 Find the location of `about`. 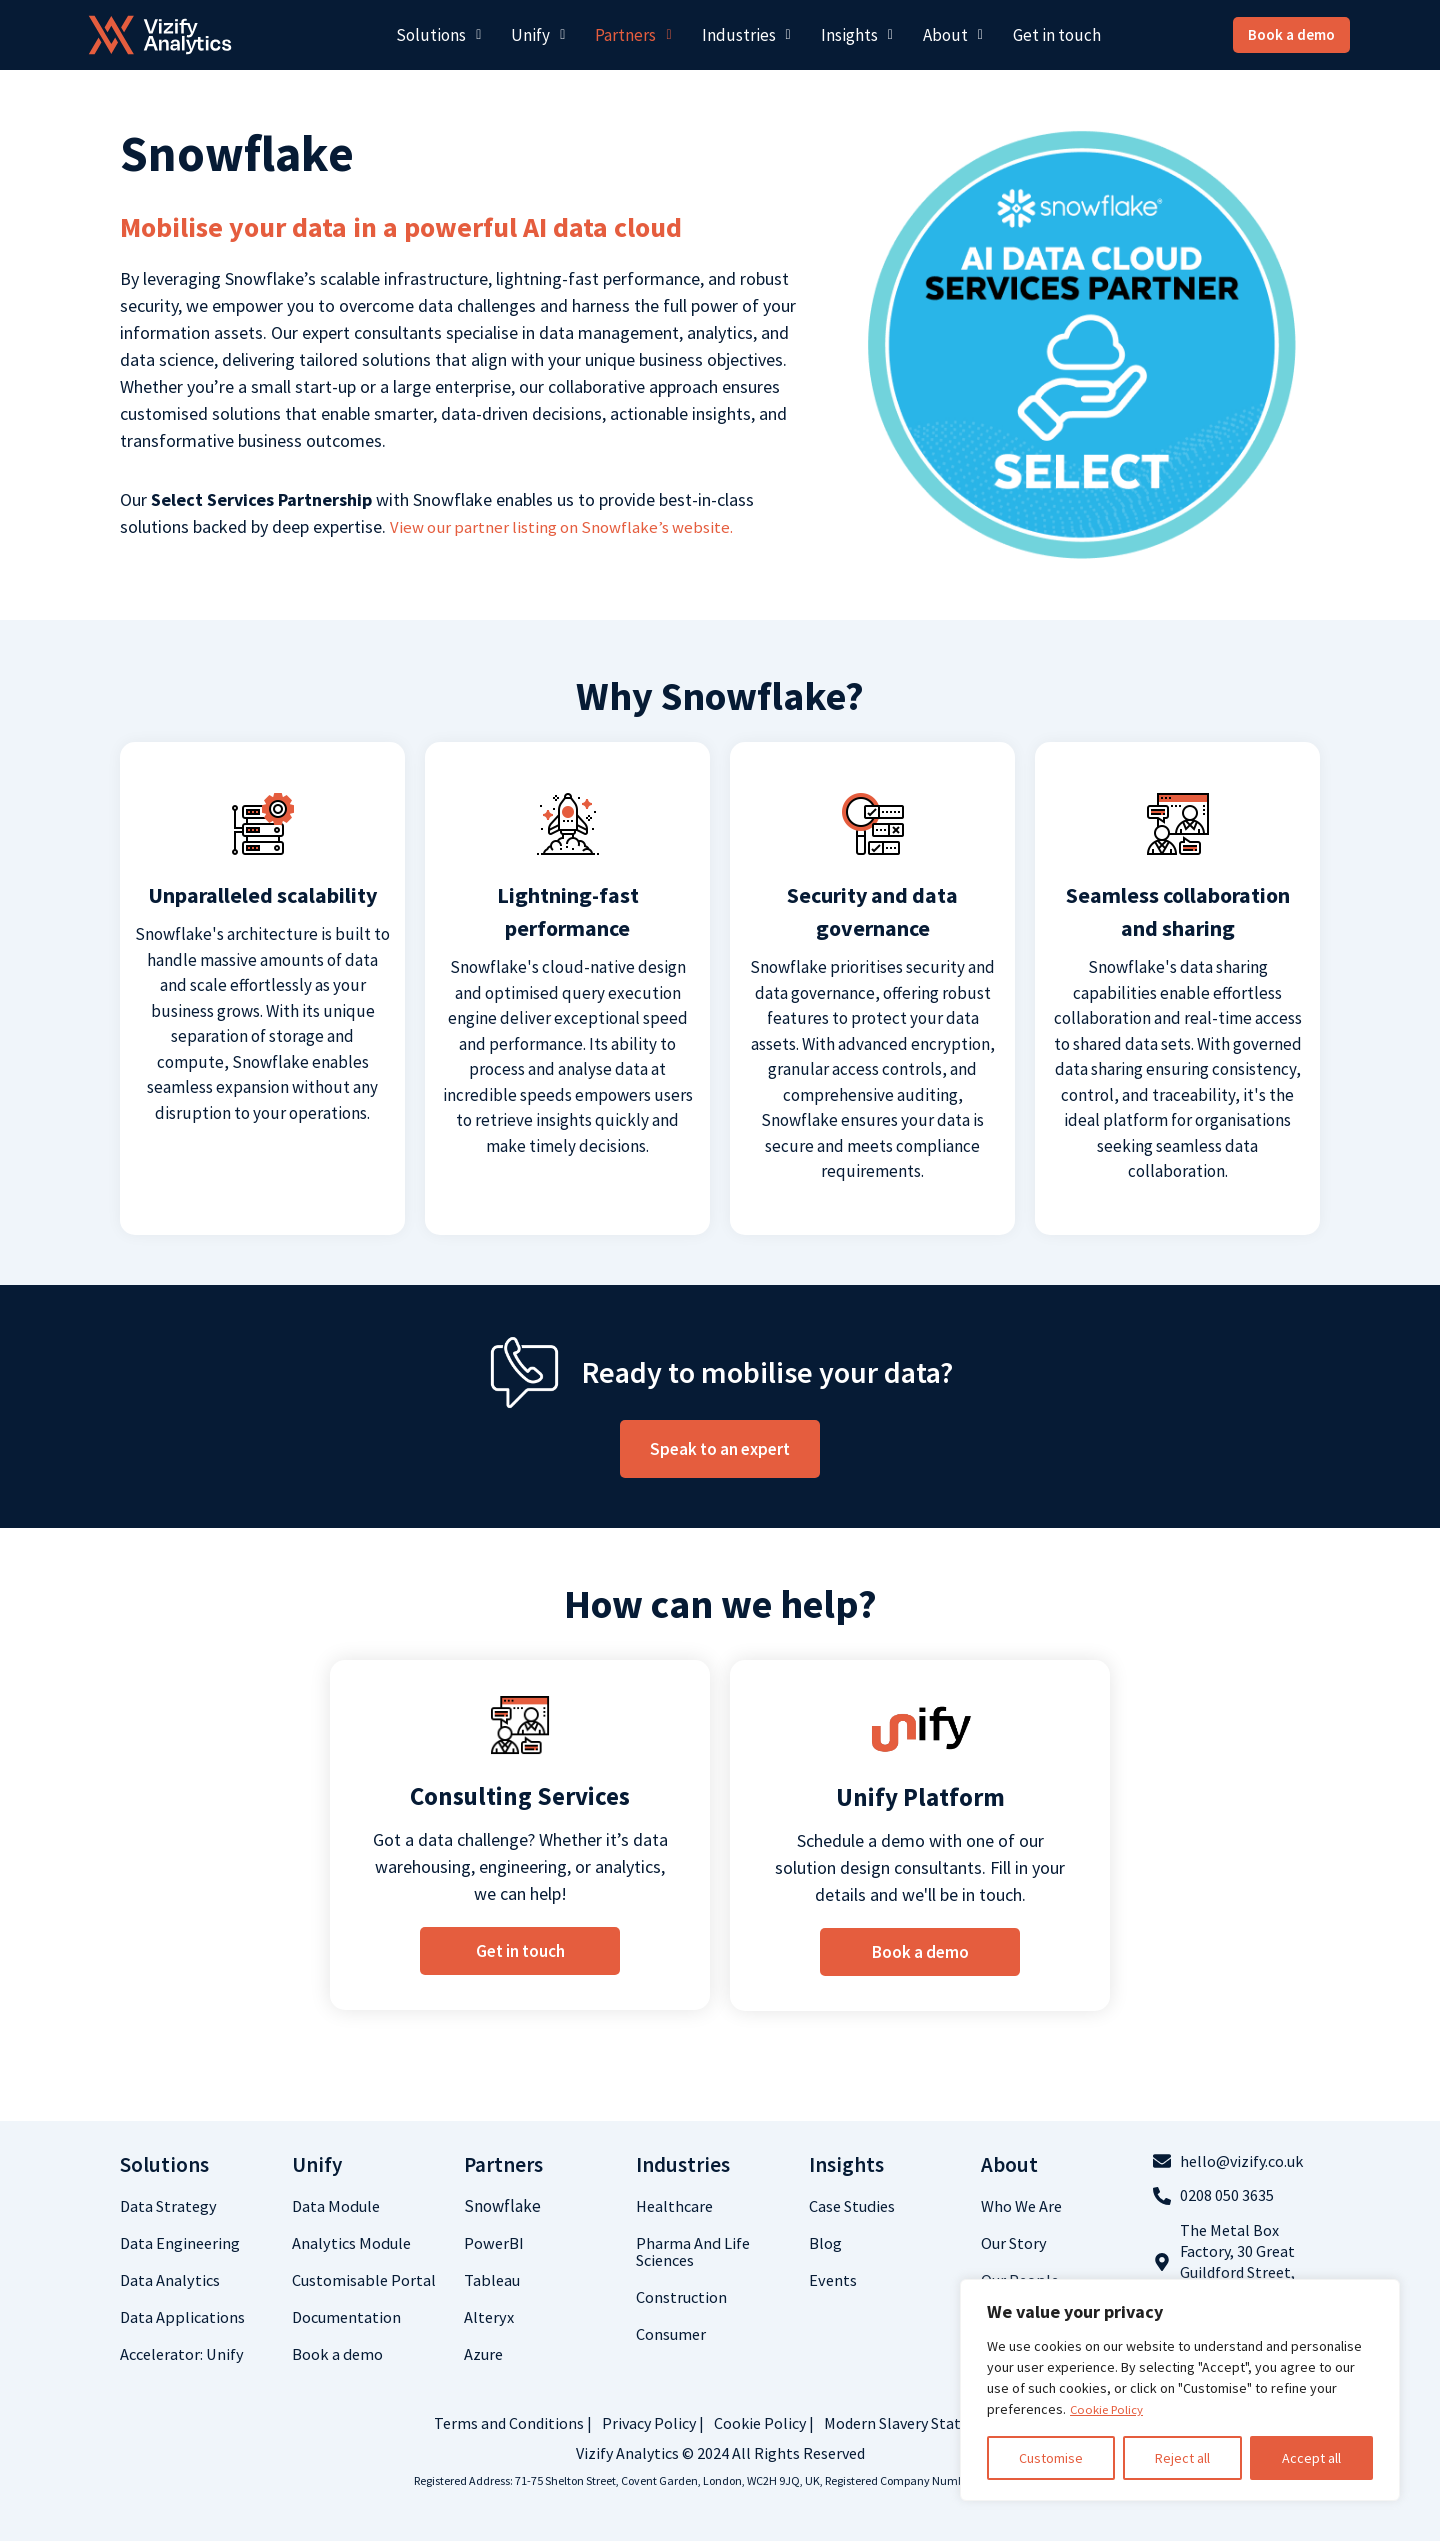

about is located at coordinates (1009, 2164).